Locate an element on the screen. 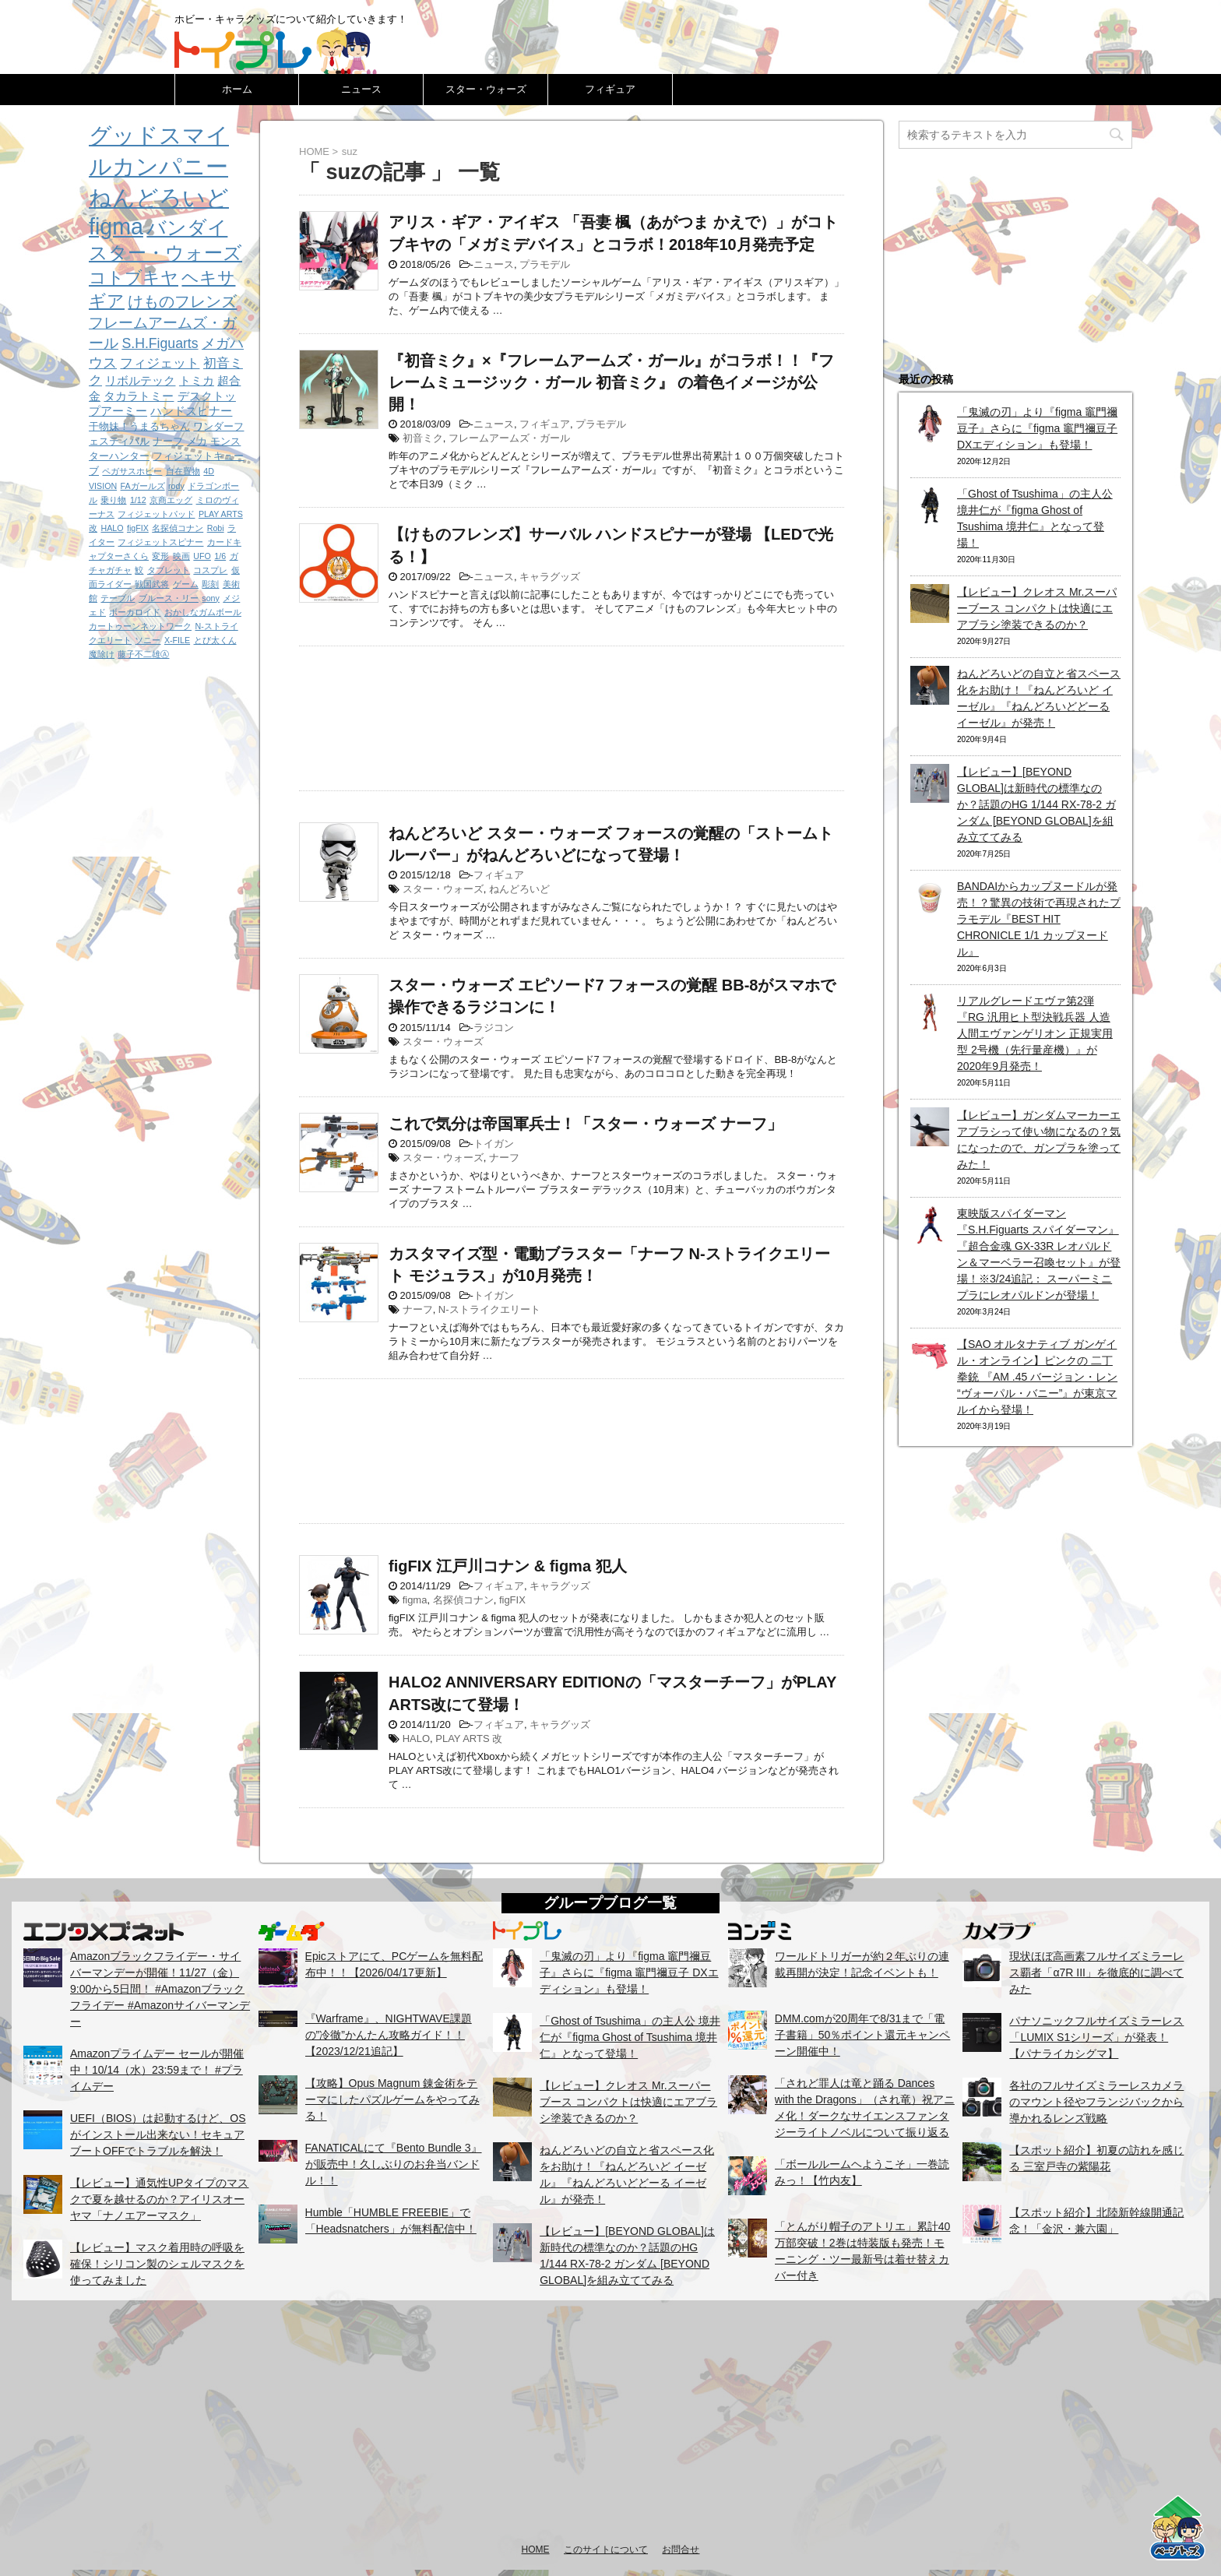  このサイトについて is located at coordinates (606, 2549).